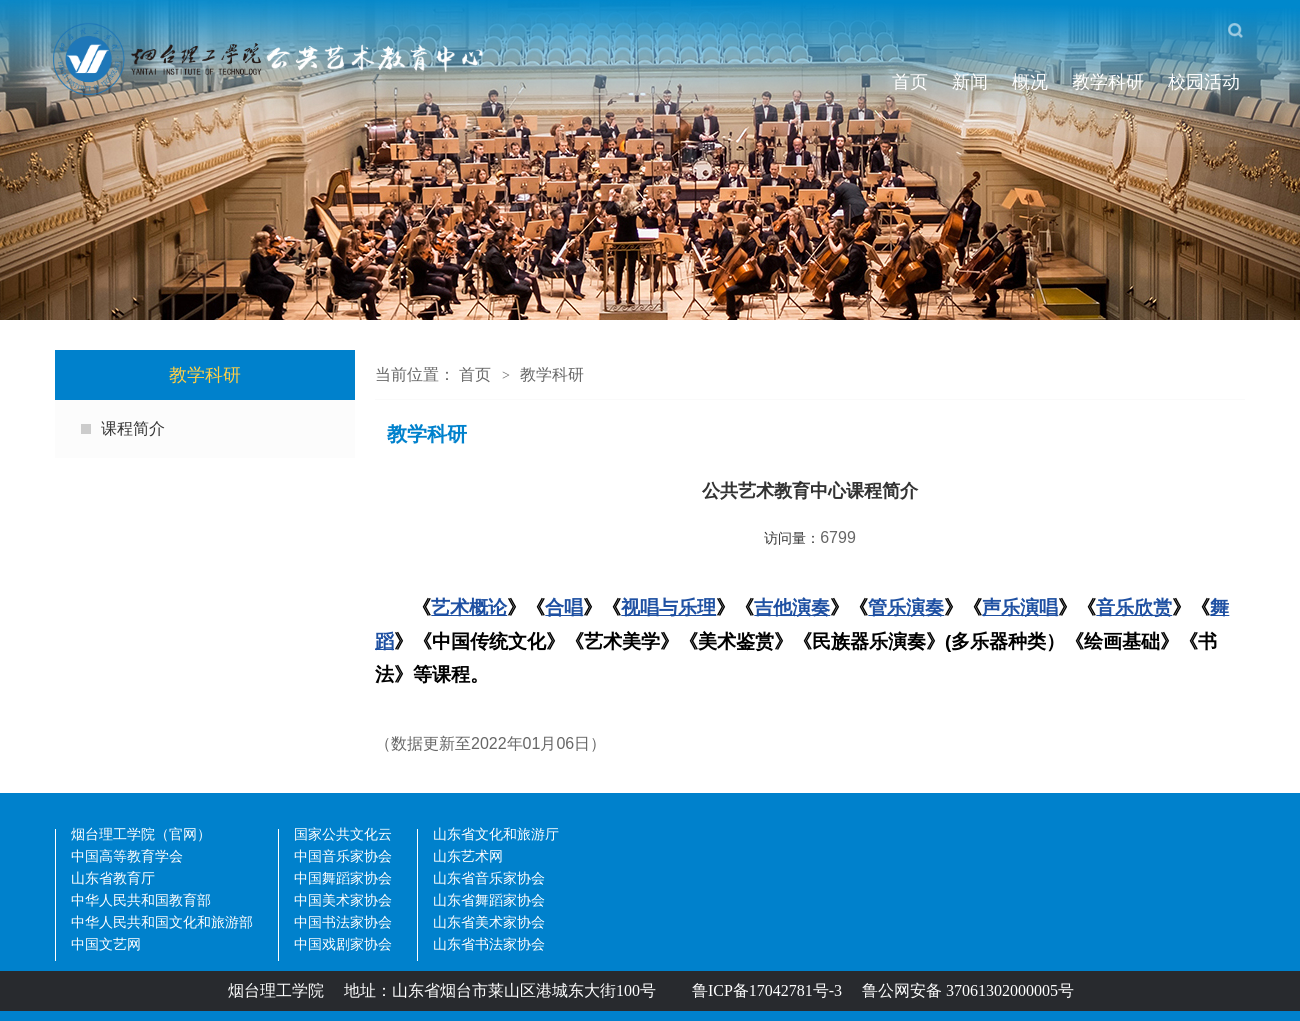  I want to click on 鲁ICP备17042781号-3, so click(767, 990).